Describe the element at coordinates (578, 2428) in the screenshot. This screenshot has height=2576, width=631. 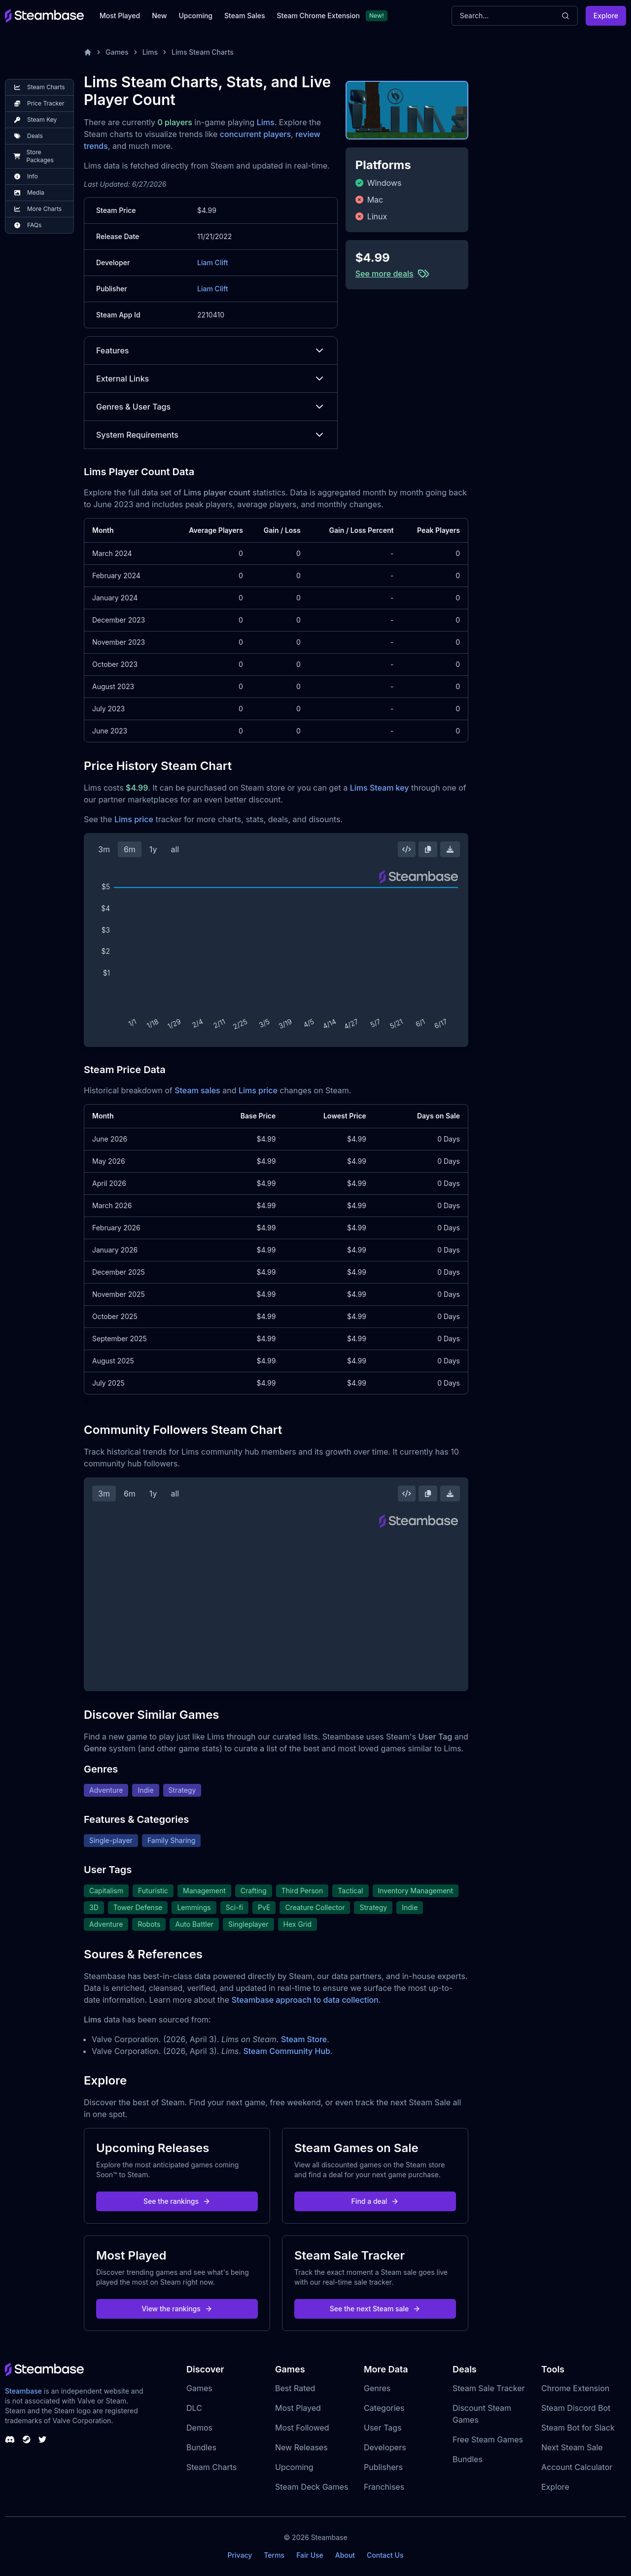
I see `Steam Bot for Slack` at that location.